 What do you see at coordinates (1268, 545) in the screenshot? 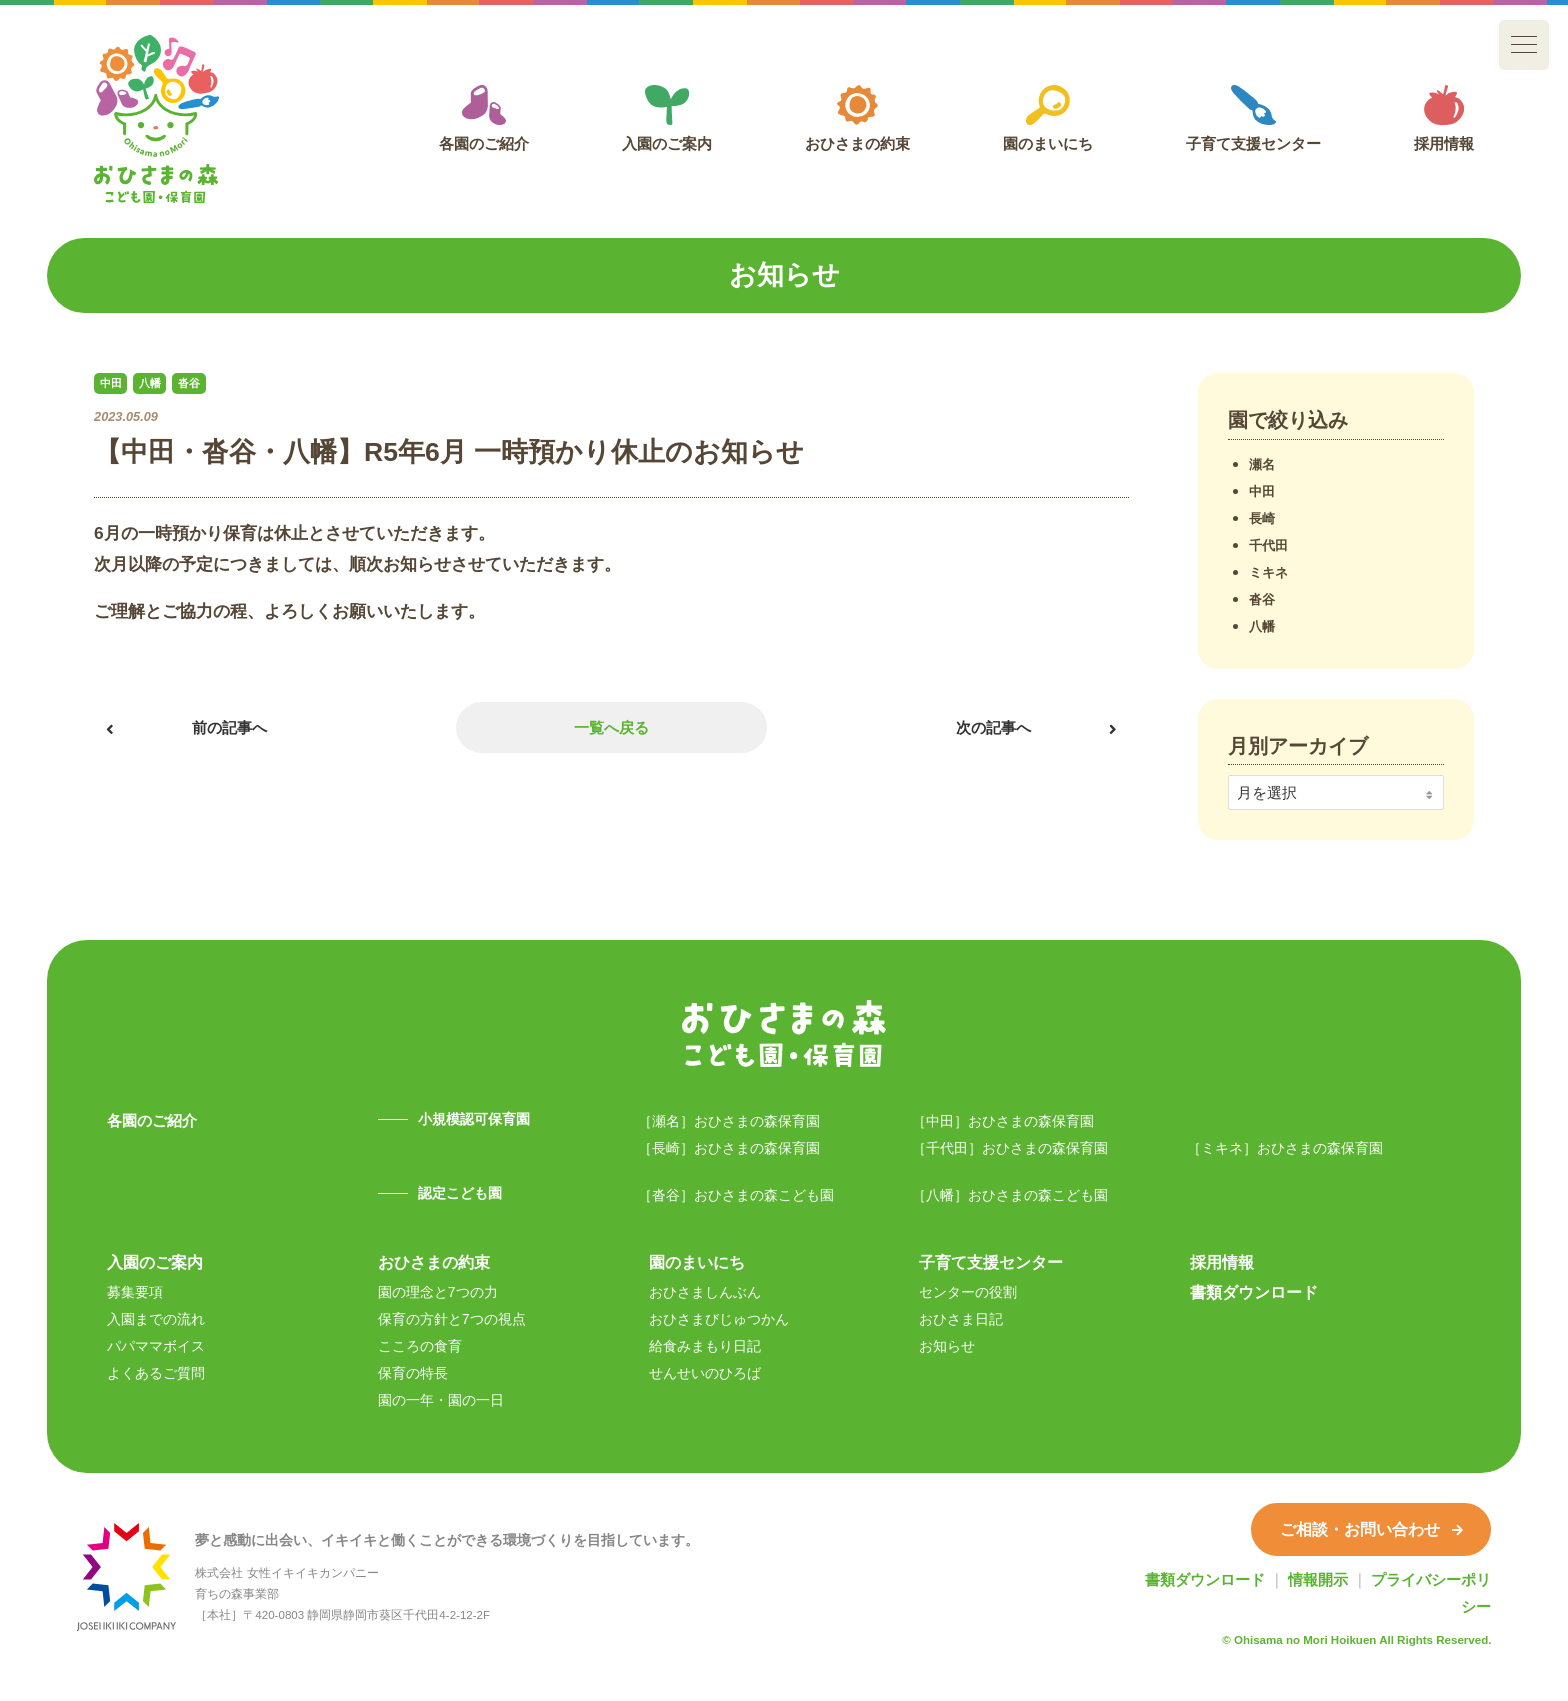
I see `千代田` at bounding box center [1268, 545].